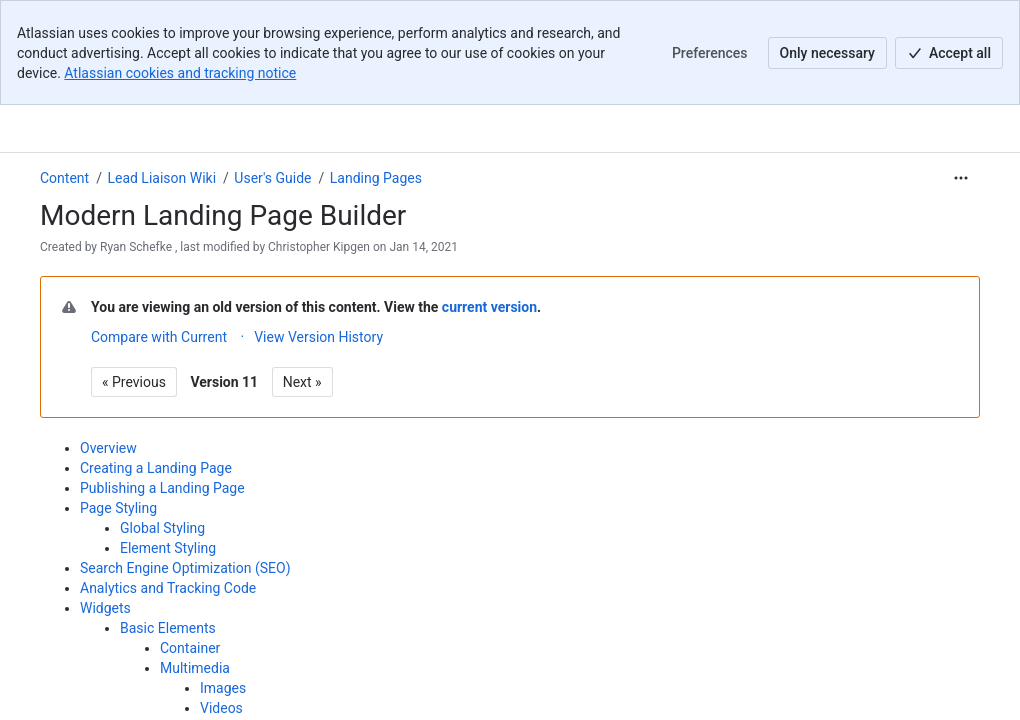 Image resolution: width=1020 pixels, height=720 pixels. Describe the element at coordinates (185, 568) in the screenshot. I see `Search Engine Optimization (SEO)` at that location.